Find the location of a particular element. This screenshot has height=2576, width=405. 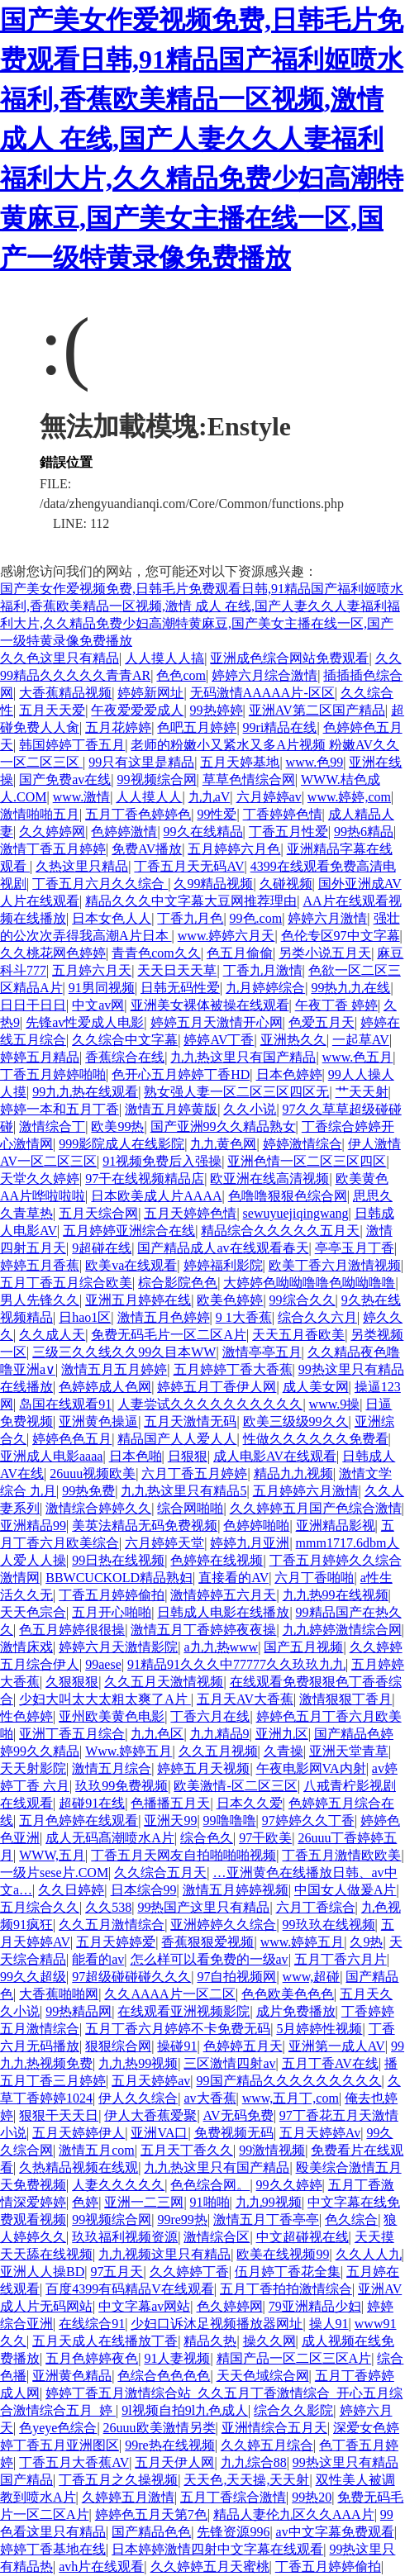

操碰91 is located at coordinates (177, 2046).